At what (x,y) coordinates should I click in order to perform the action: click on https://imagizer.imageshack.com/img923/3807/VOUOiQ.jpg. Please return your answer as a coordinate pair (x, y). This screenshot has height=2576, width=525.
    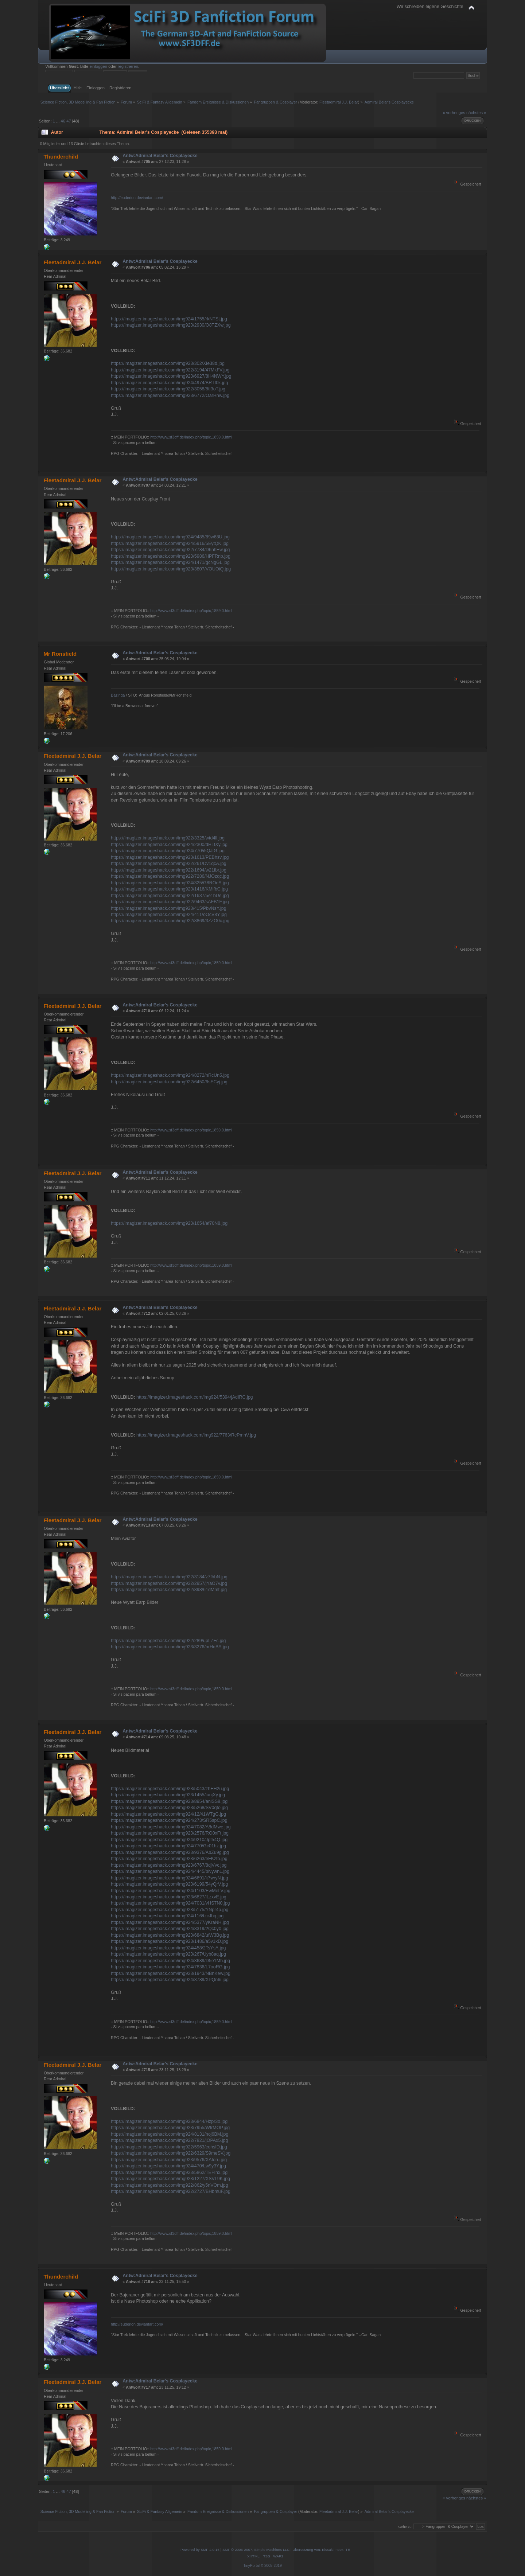
    Looking at the image, I should click on (171, 569).